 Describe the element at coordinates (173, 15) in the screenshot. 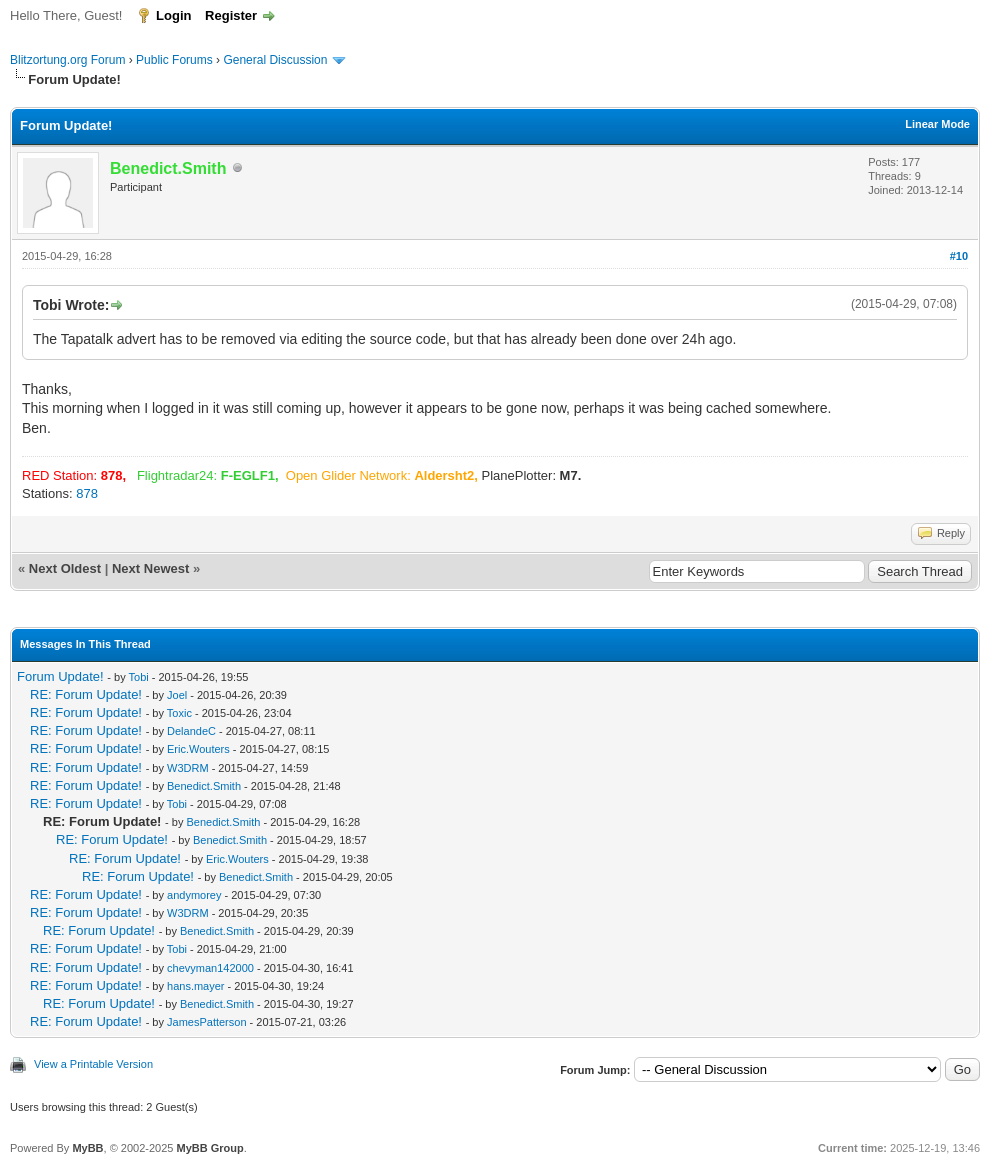

I see `Login` at that location.